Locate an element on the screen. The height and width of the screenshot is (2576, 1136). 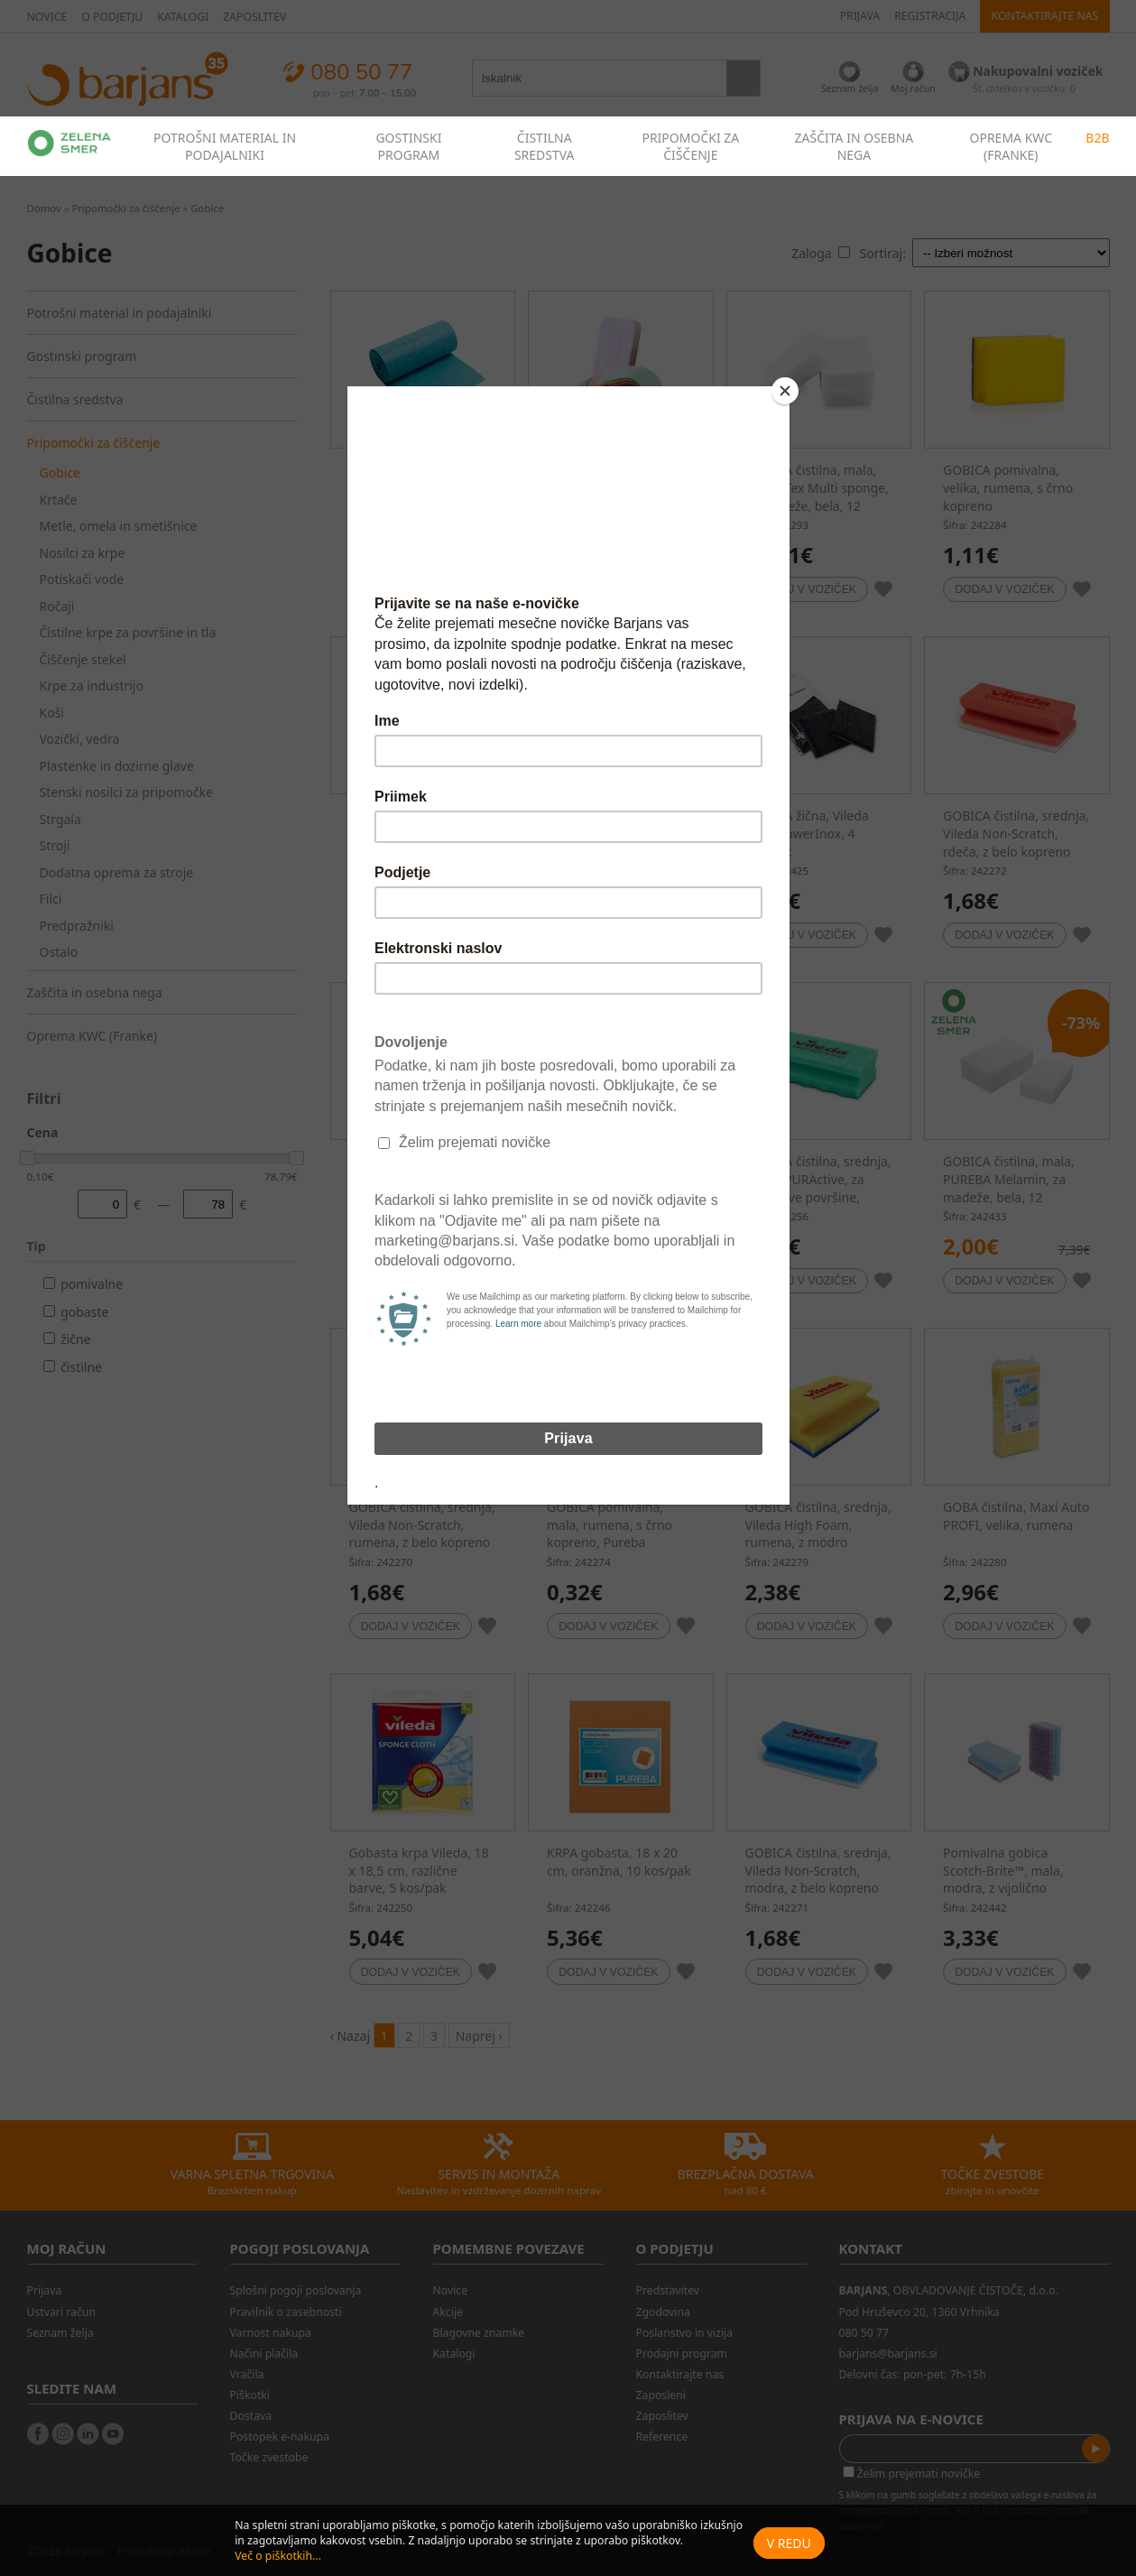
POTROŠNI MATERIAL IN PODAJALNIKI is located at coordinates (224, 146).